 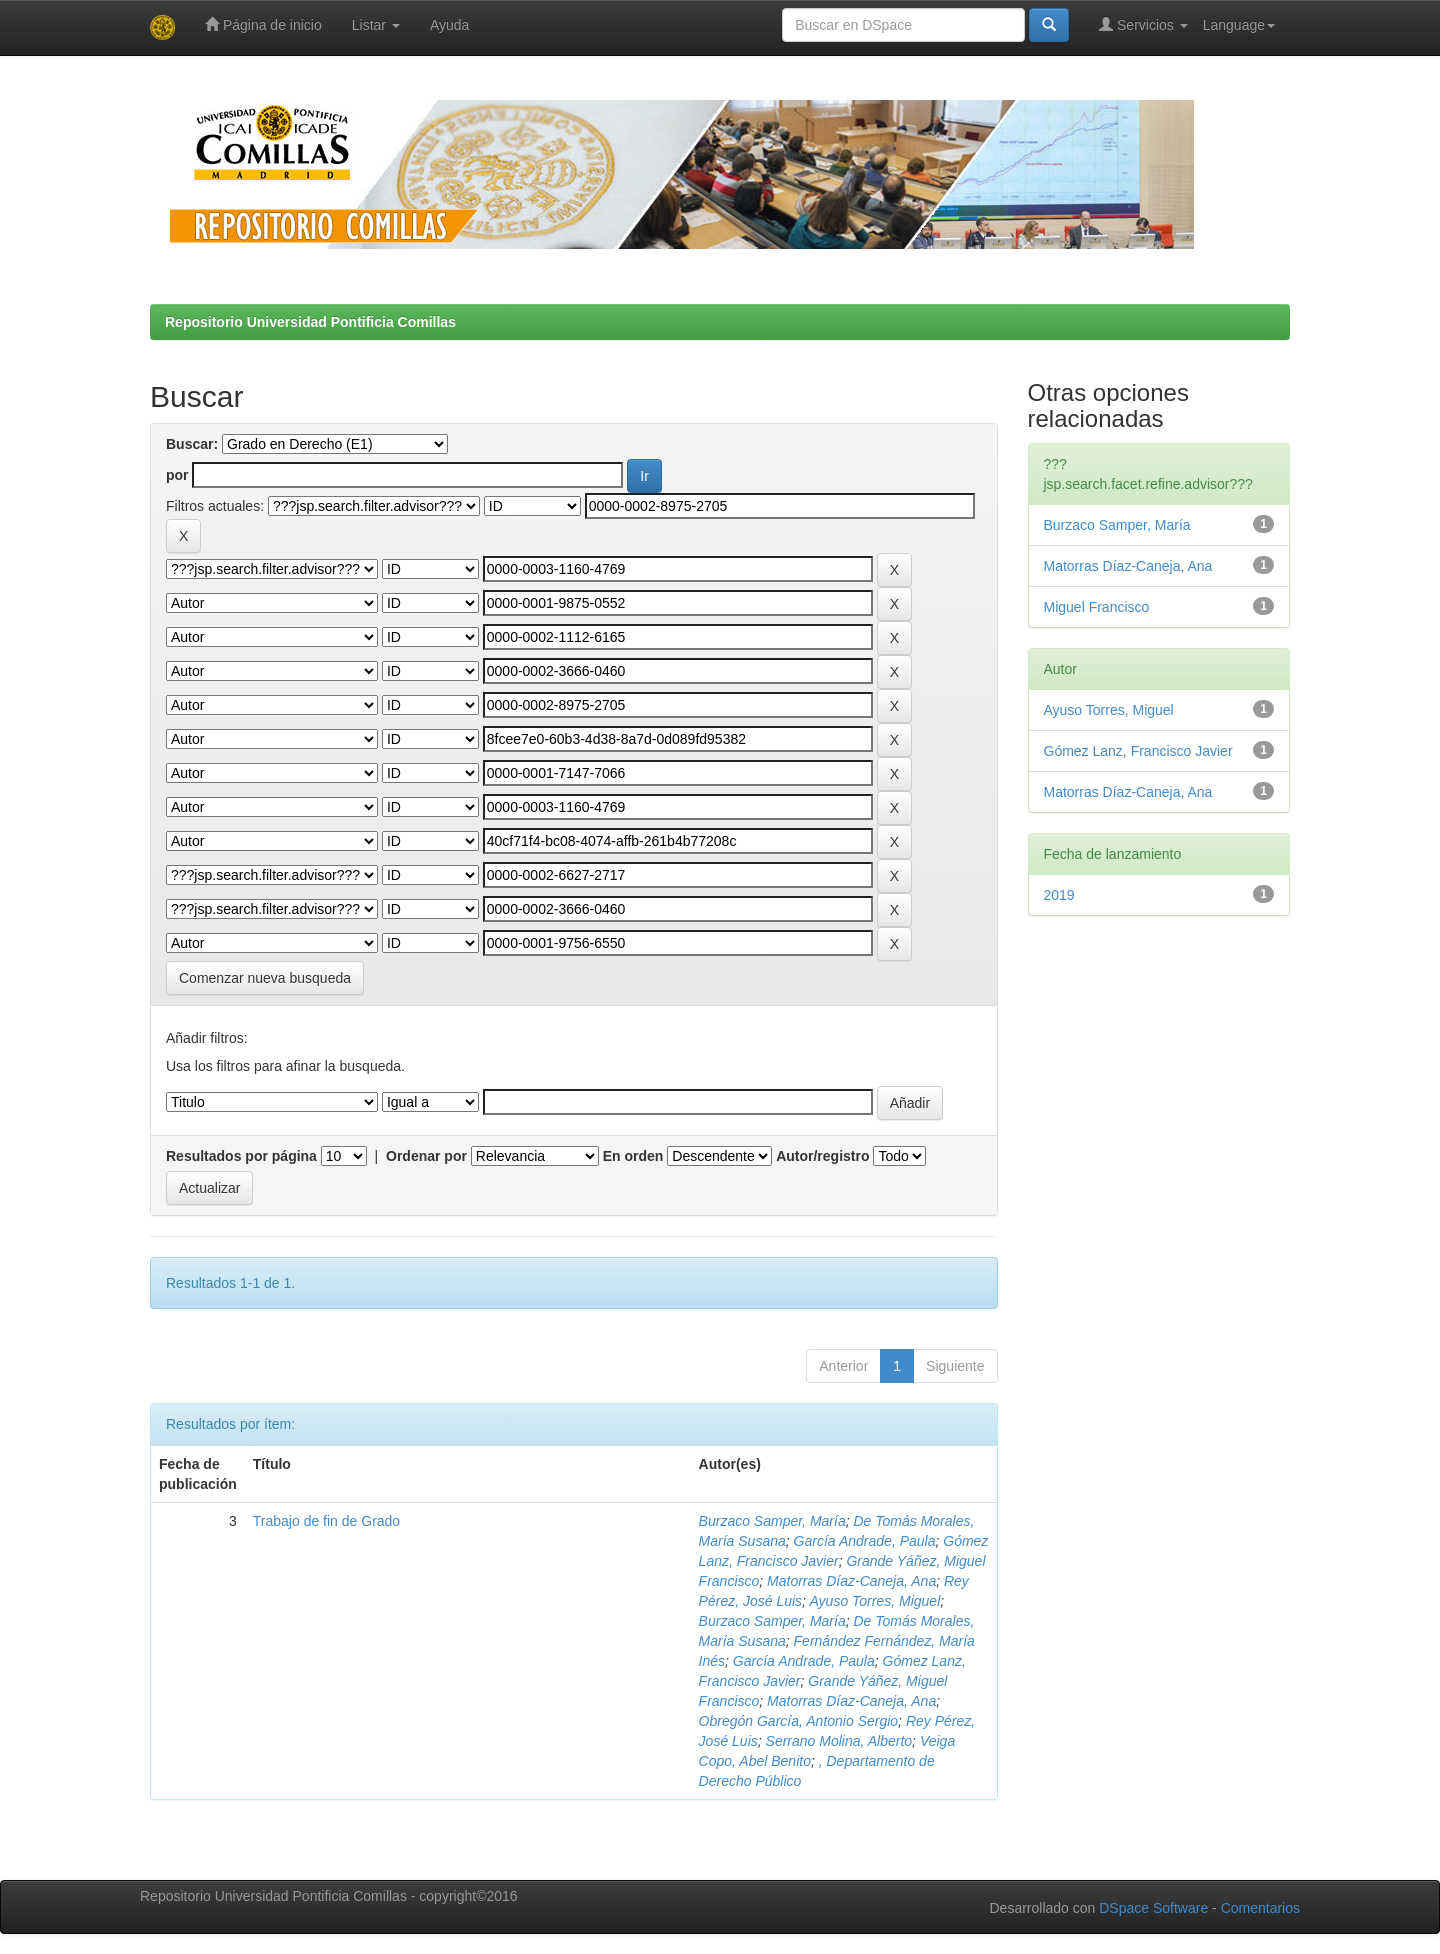 What do you see at coordinates (874, 1601) in the screenshot?
I see `Ayuso Torres, Miguel` at bounding box center [874, 1601].